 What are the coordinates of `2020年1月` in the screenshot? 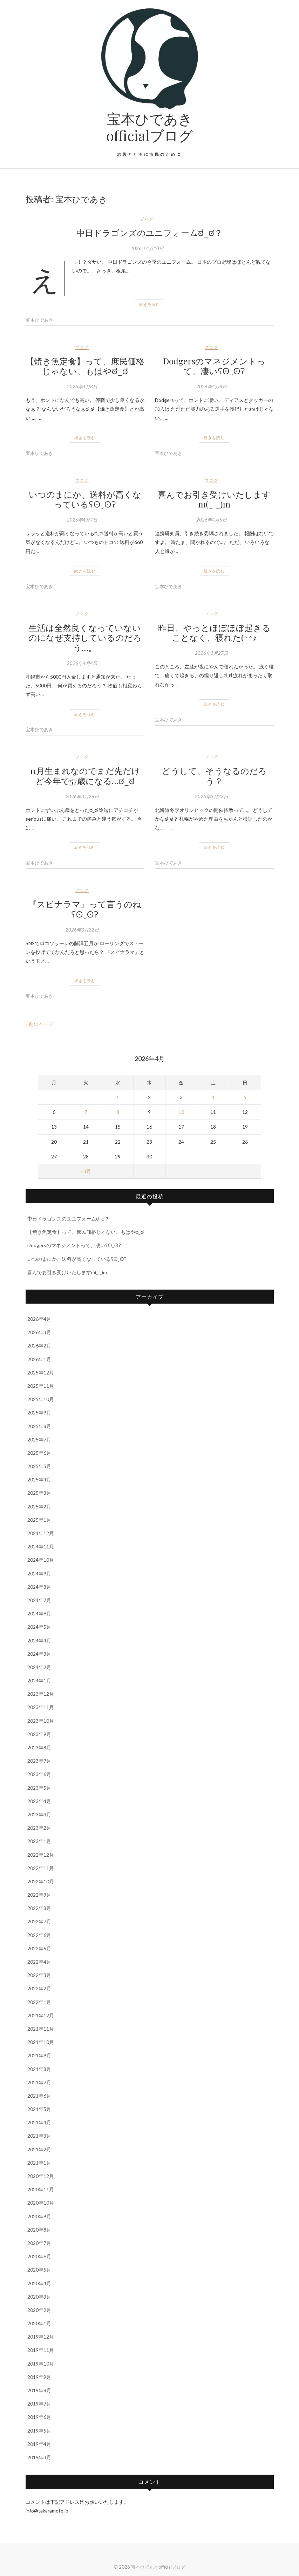 It's located at (39, 2323).